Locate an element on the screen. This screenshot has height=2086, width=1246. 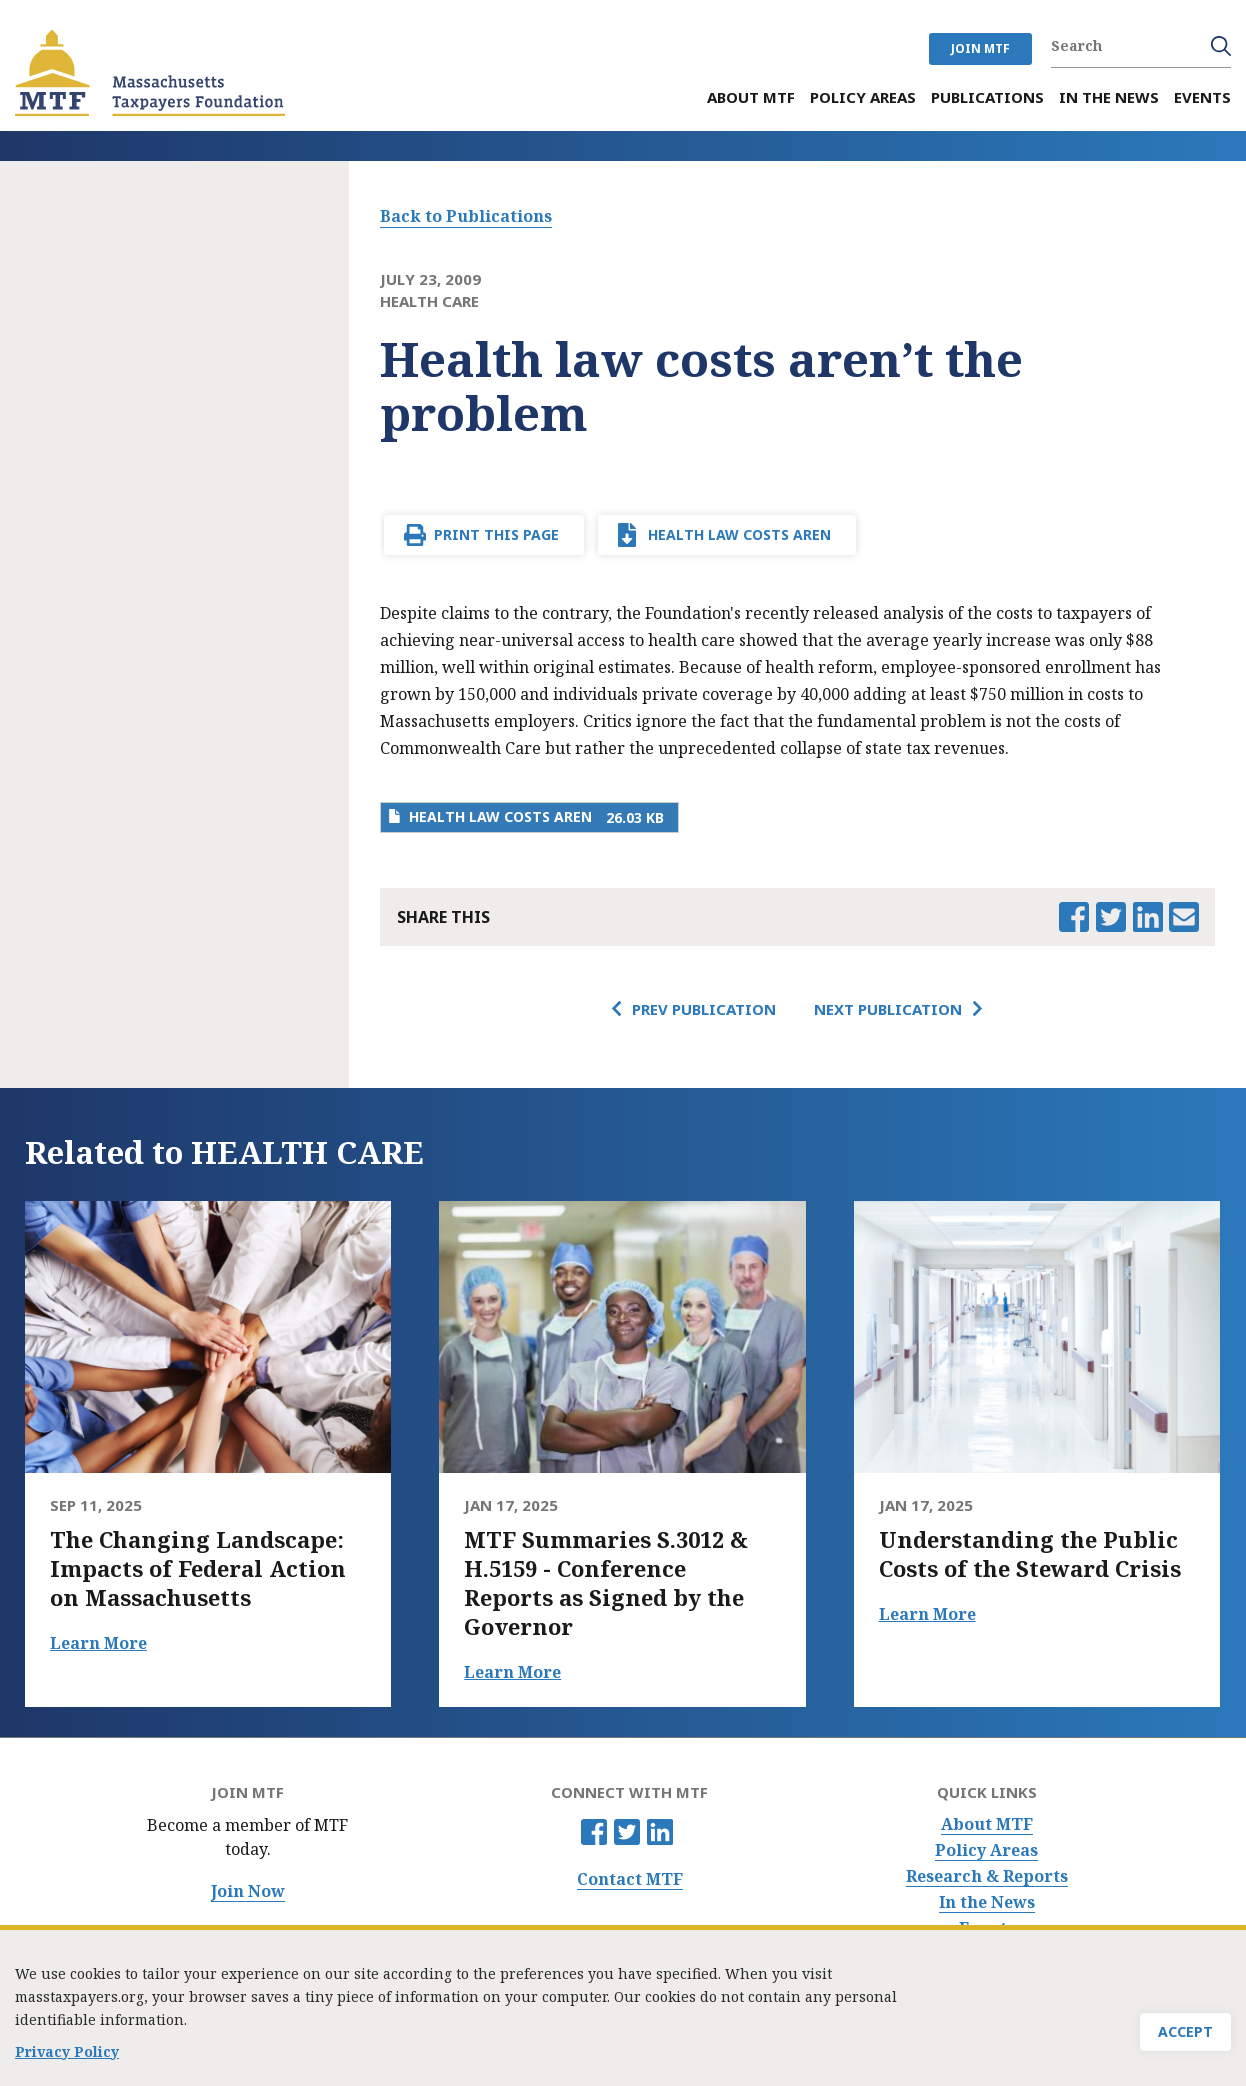
Accept is located at coordinates (1185, 2035).